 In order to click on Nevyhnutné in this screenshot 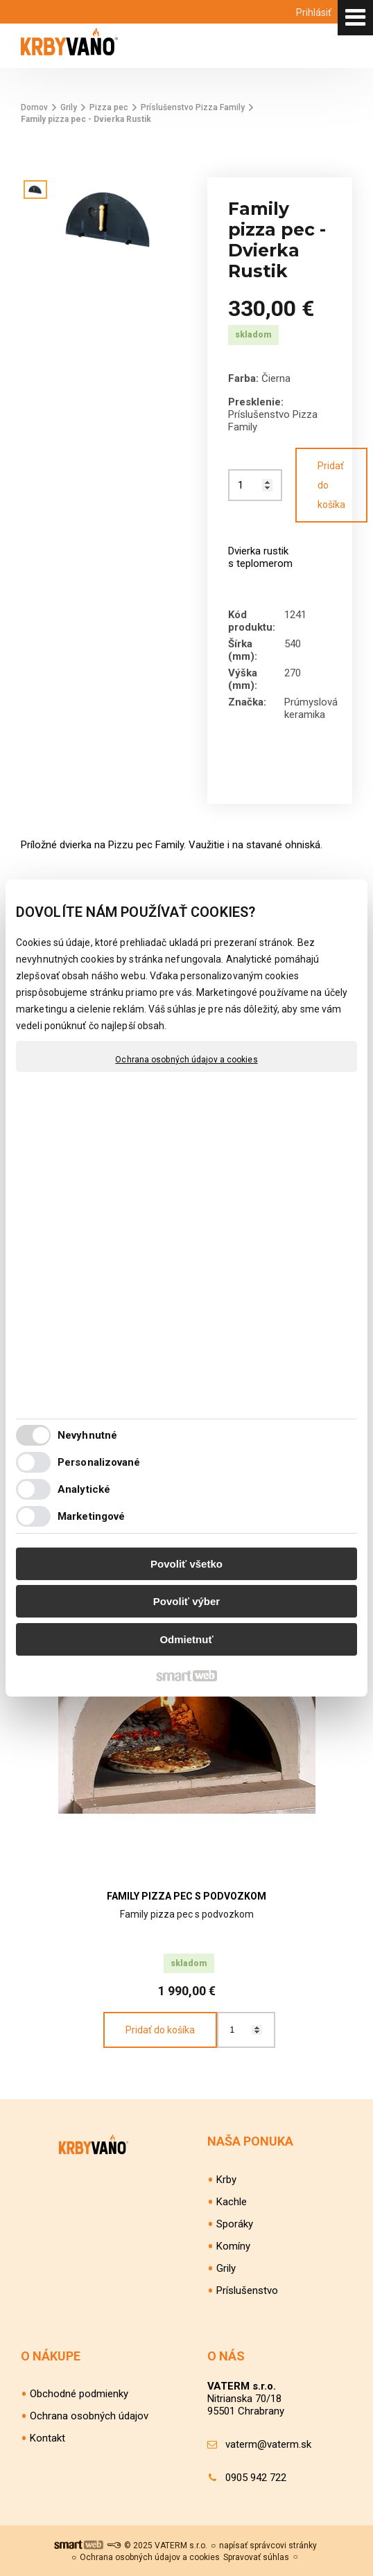, I will do `click(87, 1435)`.